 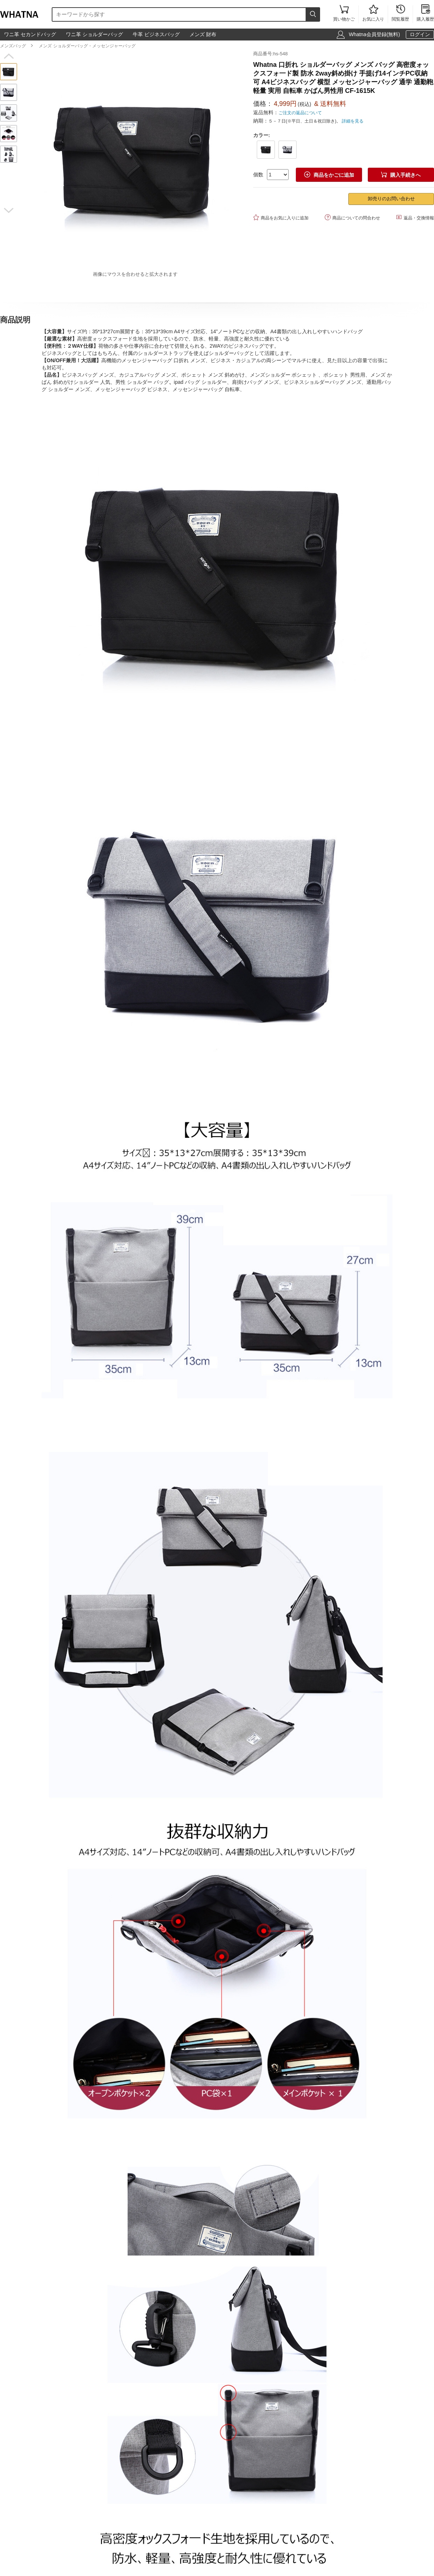 What do you see at coordinates (156, 34) in the screenshot?
I see `牛革 ビジネスバッグ` at bounding box center [156, 34].